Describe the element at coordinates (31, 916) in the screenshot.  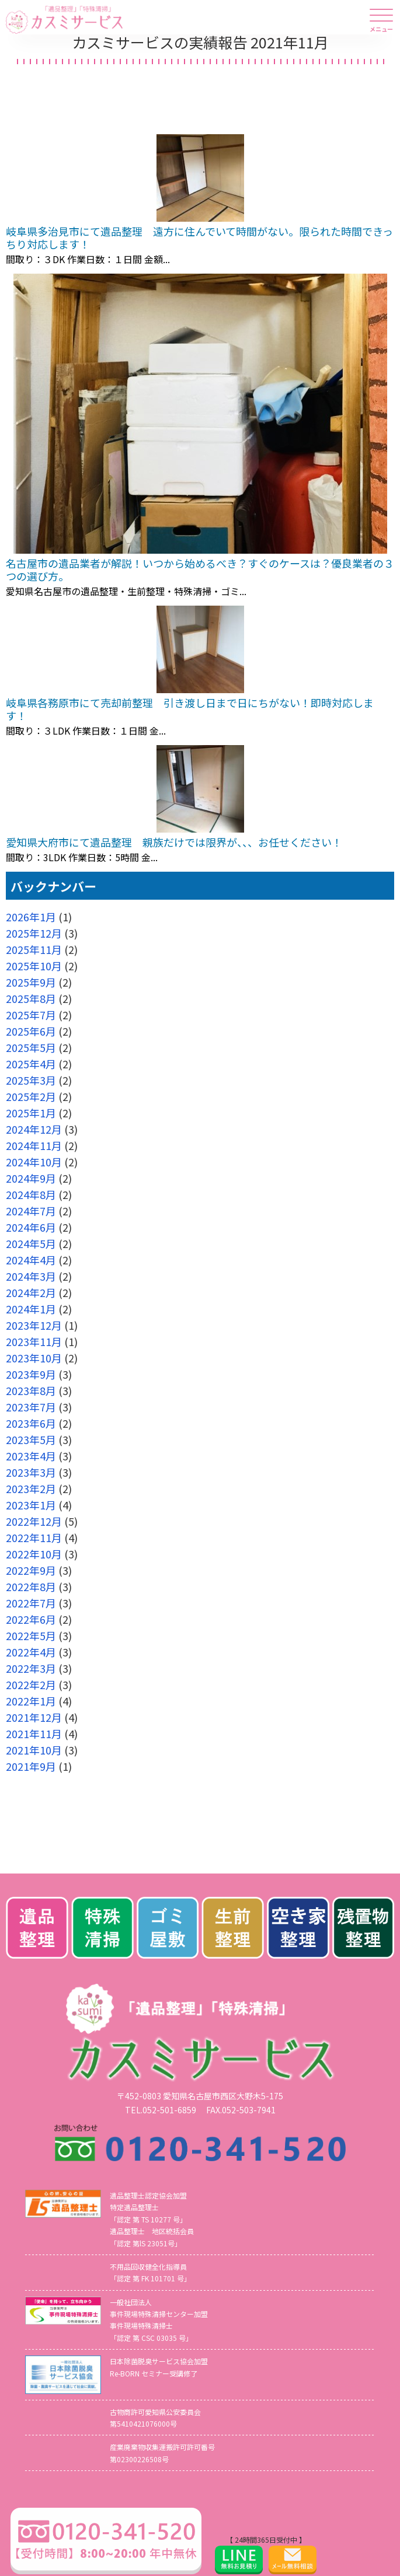
I see `2026年1月` at that location.